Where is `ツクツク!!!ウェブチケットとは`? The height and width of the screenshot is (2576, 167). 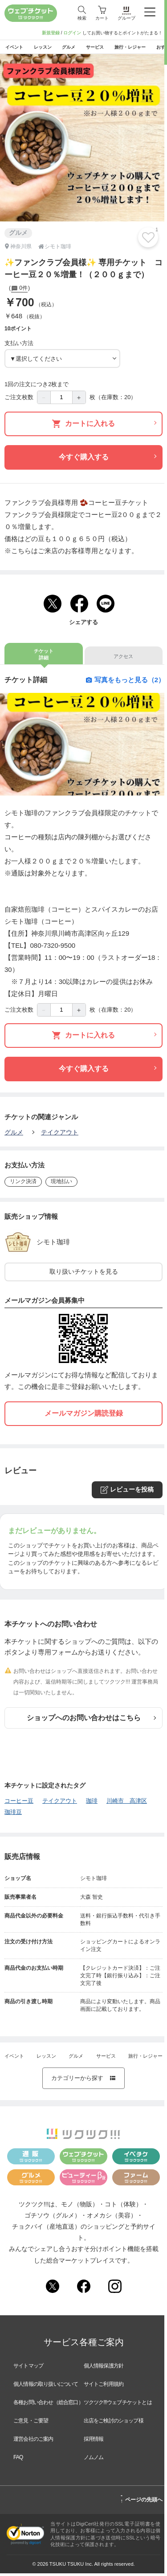 ツクツク!!!ウェブチケットとは is located at coordinates (118, 2405).